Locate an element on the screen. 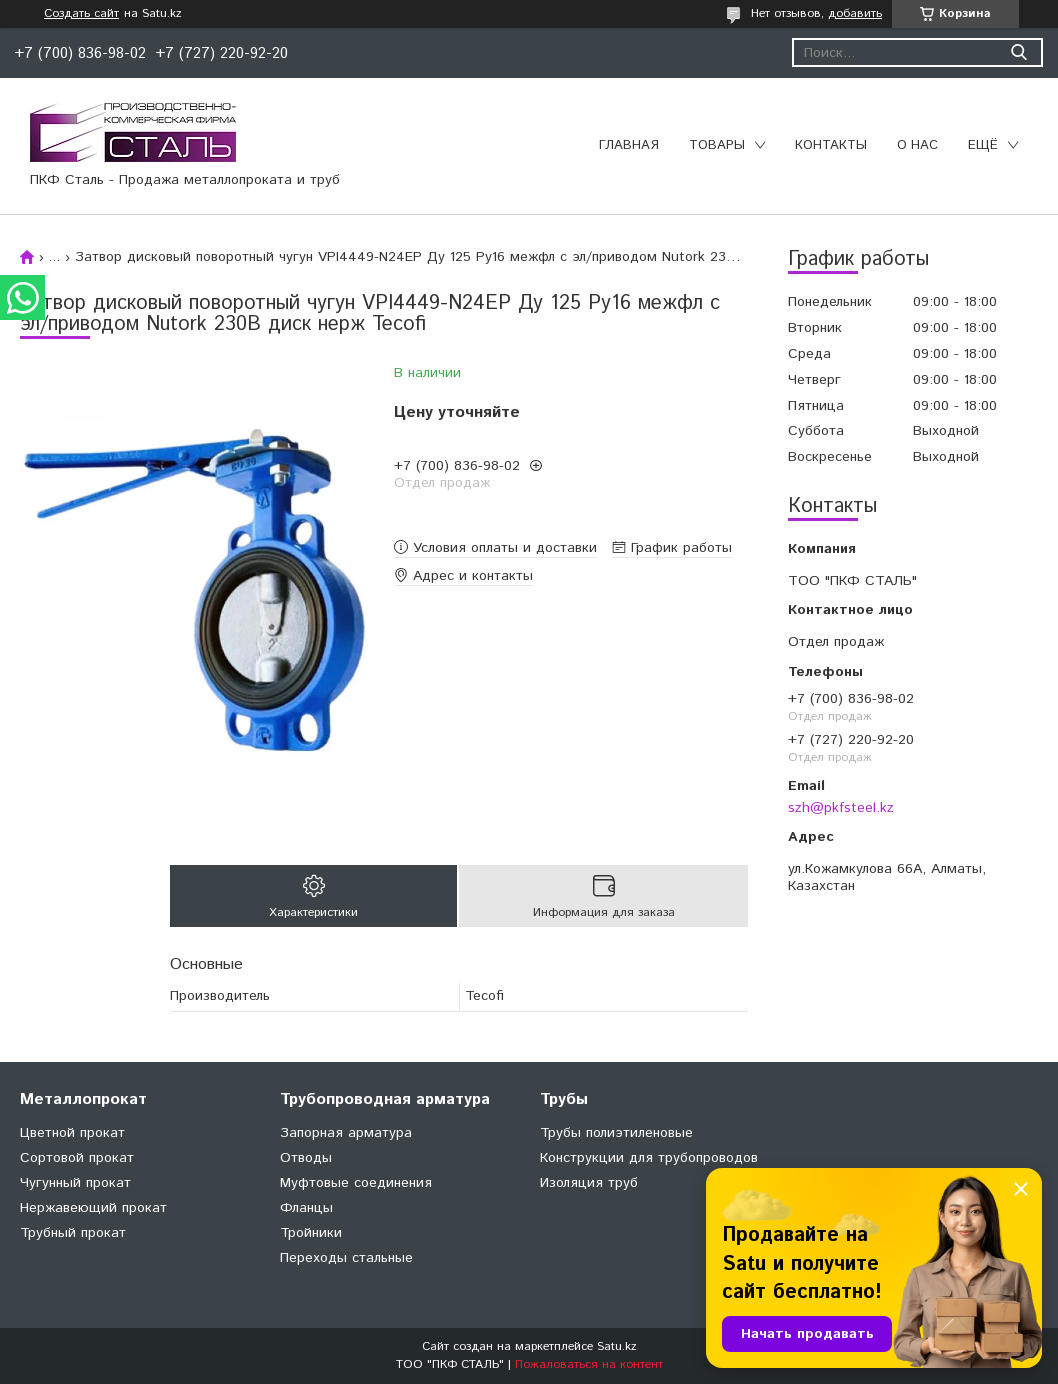 This screenshot has width=1058, height=1384. Запорная арматура is located at coordinates (346, 1133).